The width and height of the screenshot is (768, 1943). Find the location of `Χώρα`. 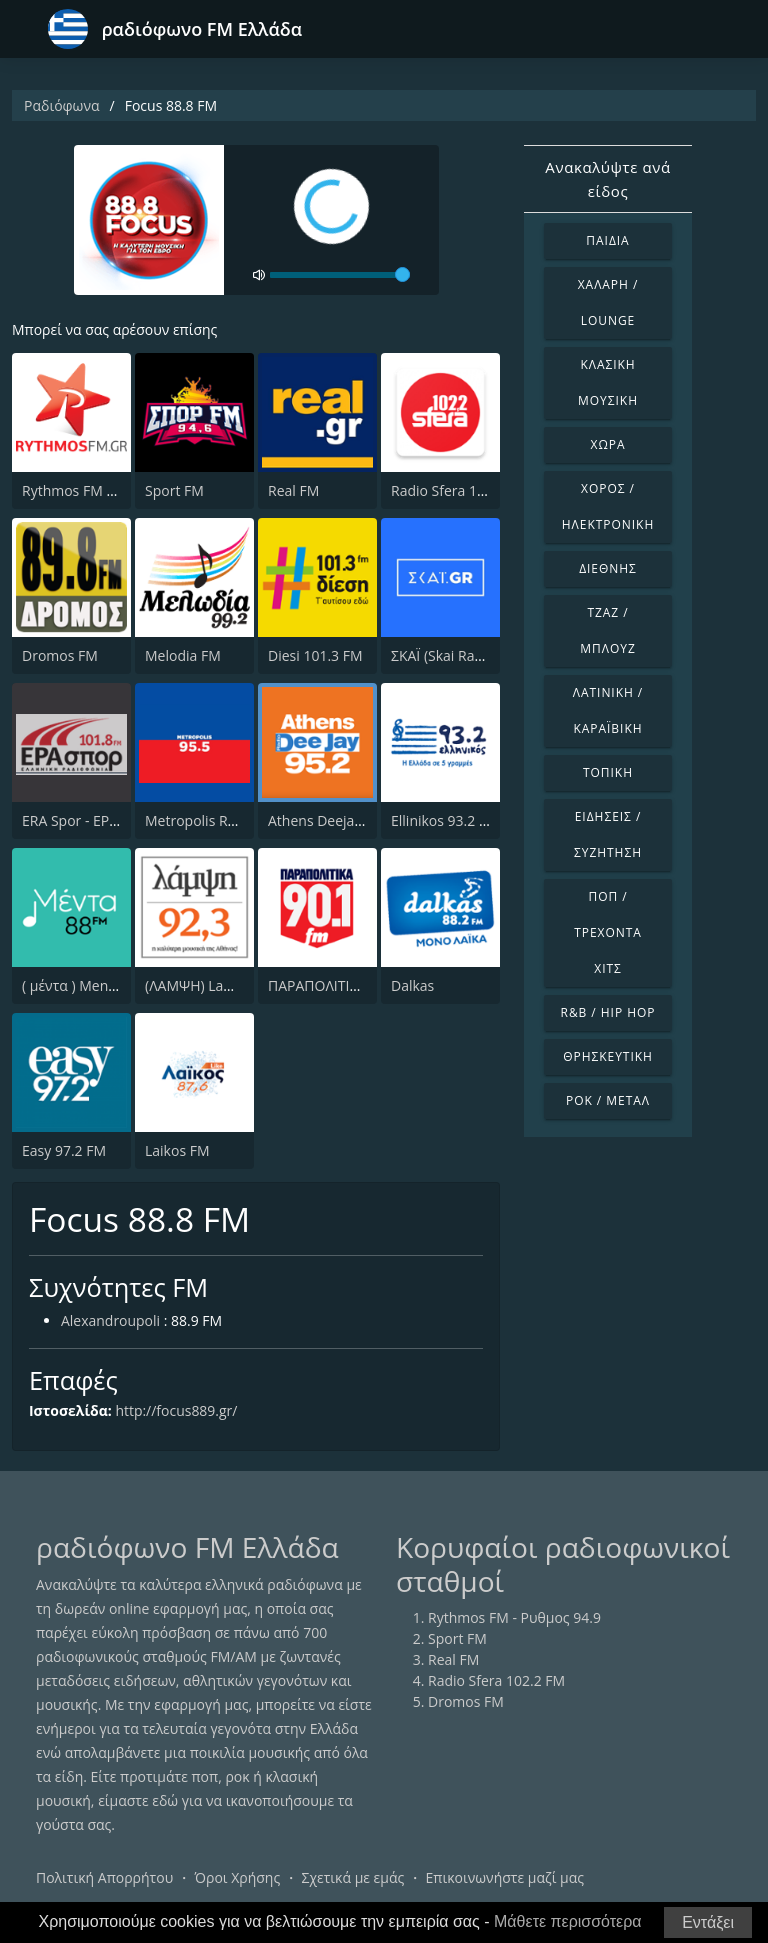

Χώρα is located at coordinates (608, 444).